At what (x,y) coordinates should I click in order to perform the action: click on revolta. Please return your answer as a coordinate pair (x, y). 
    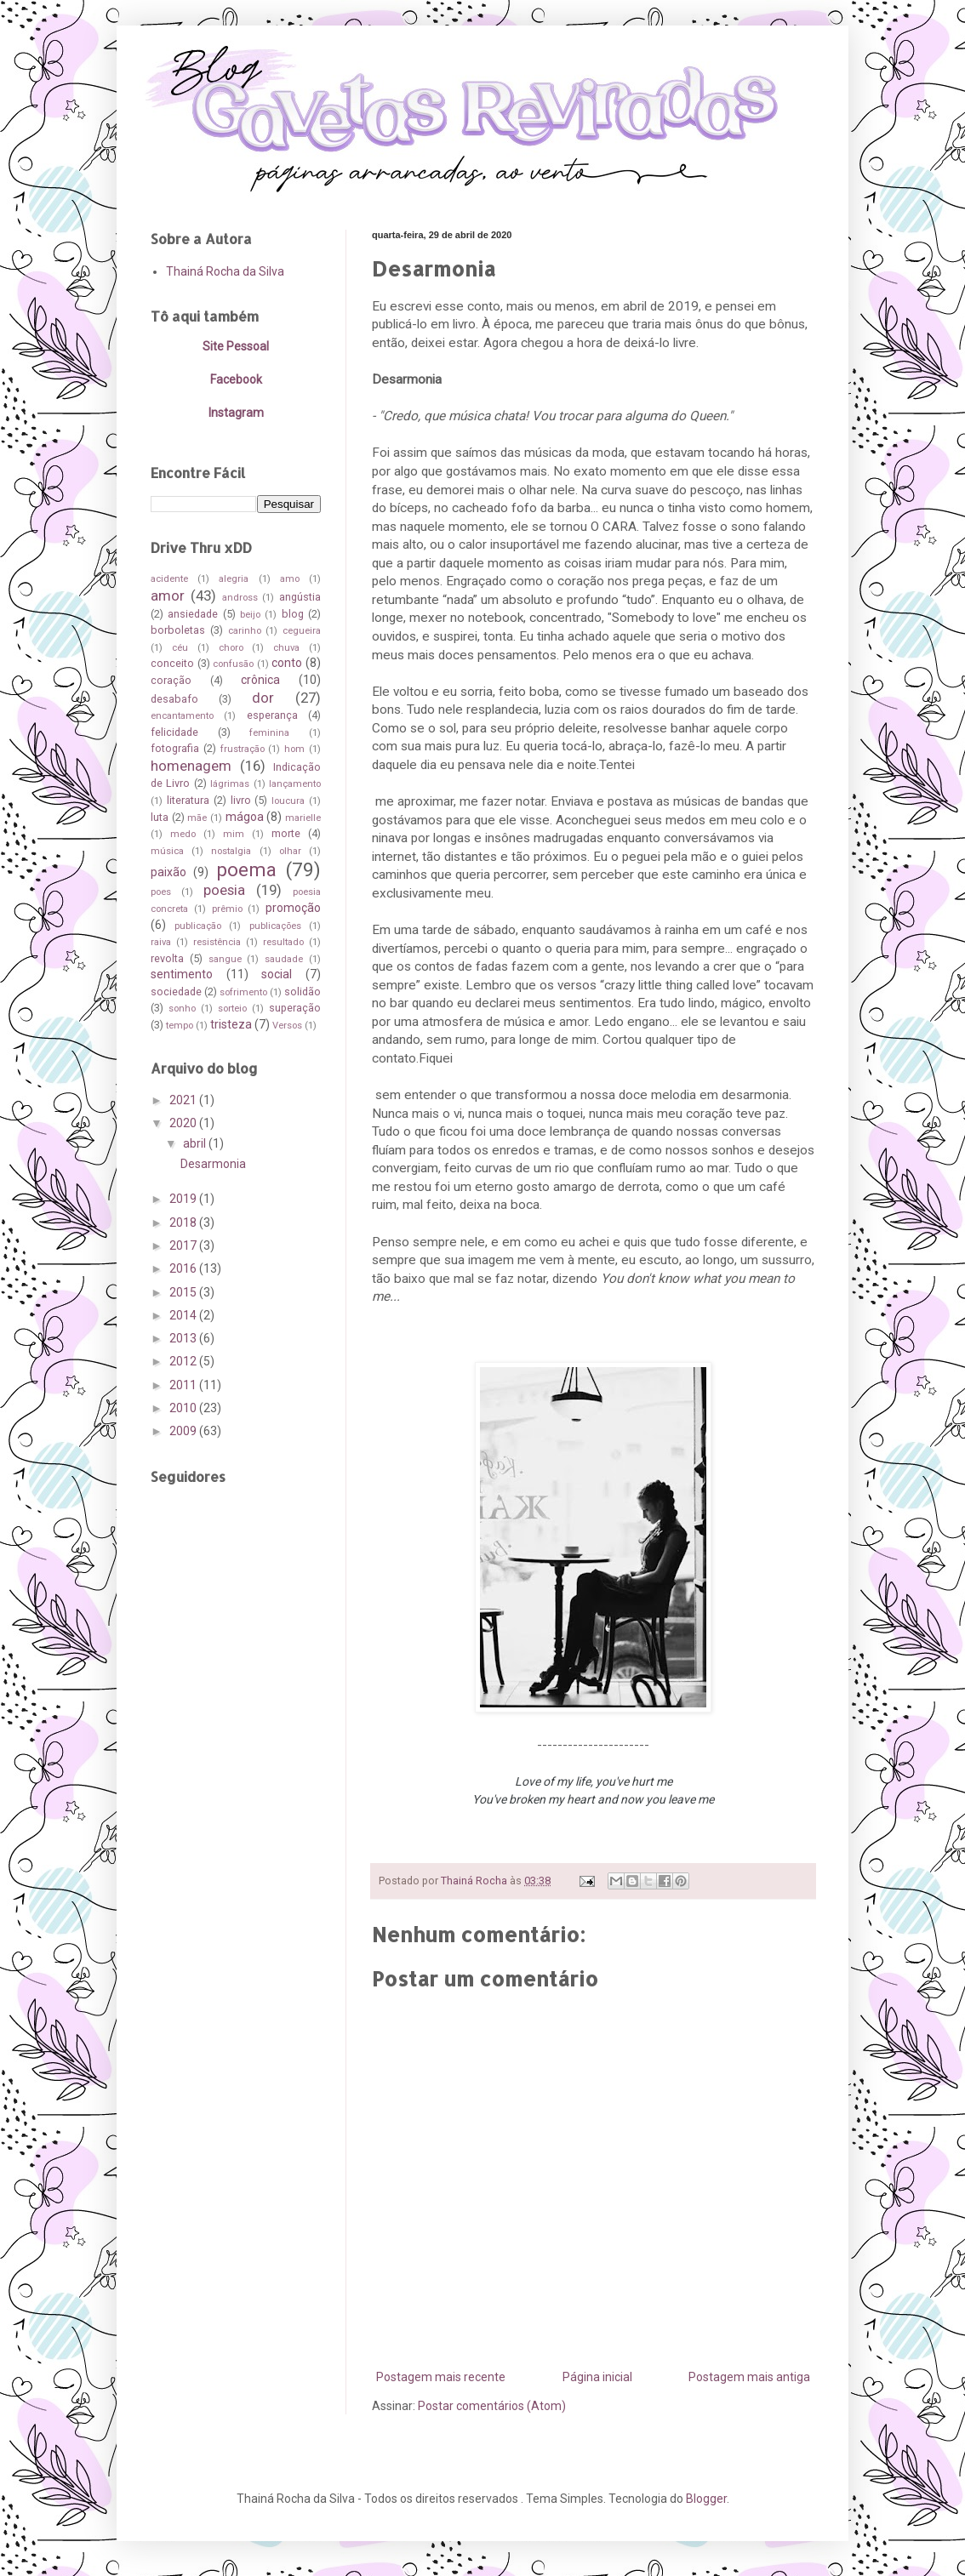
    Looking at the image, I should click on (167, 958).